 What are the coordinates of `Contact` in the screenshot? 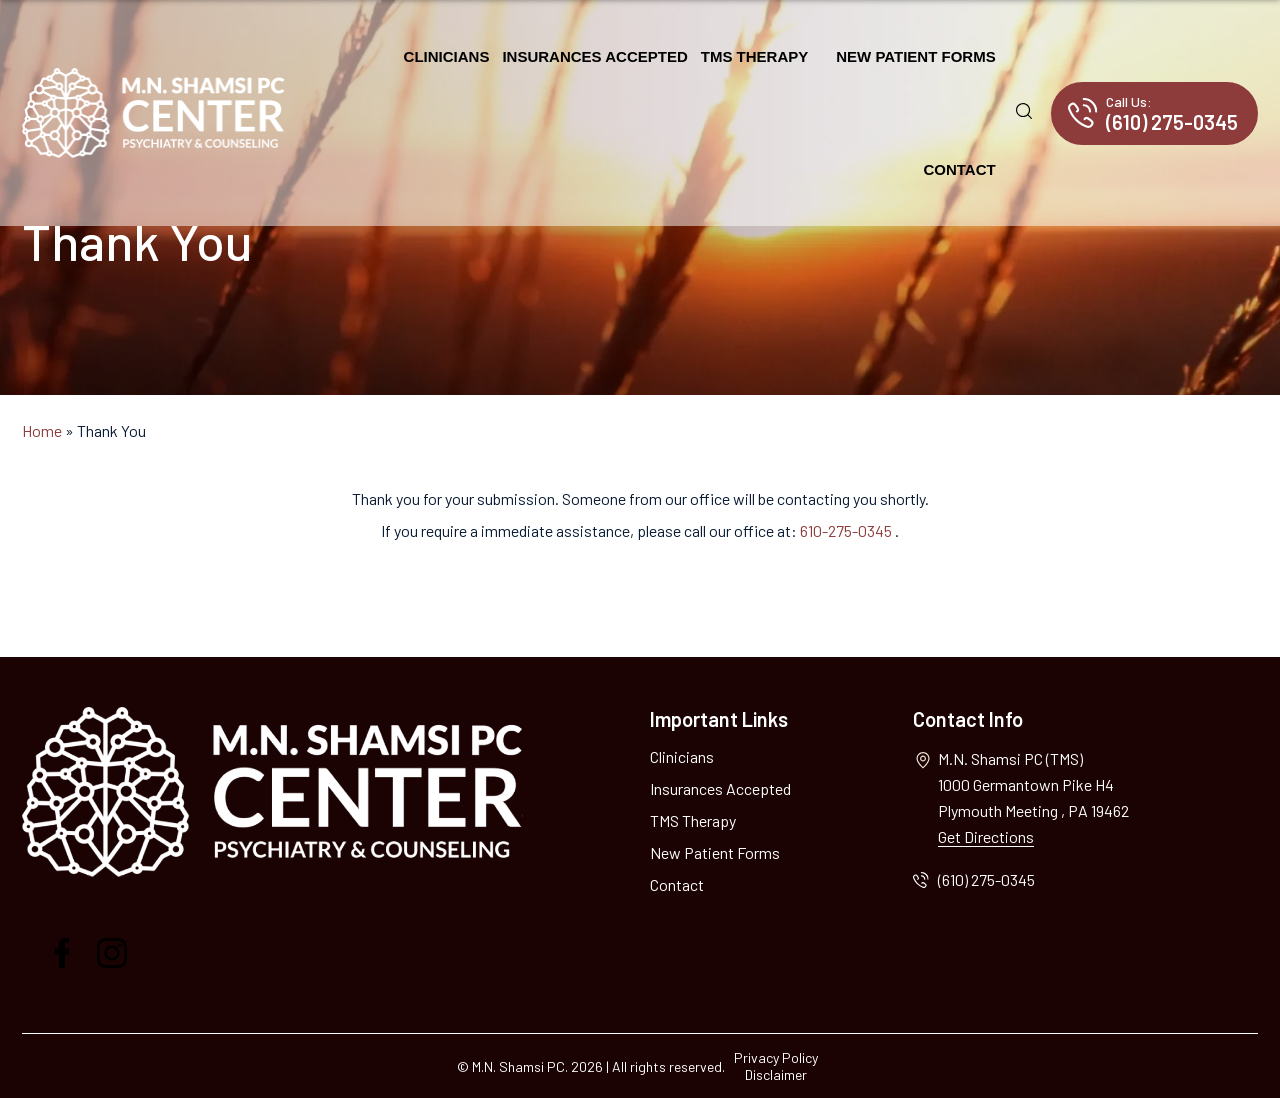 It's located at (959, 169).